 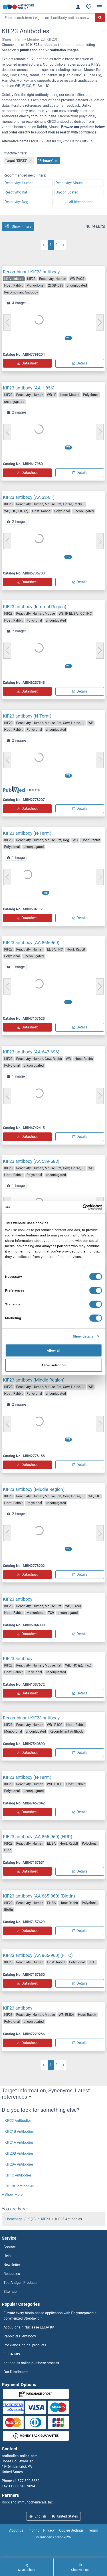 I want to click on Imprint, so click(x=33, y=2530).